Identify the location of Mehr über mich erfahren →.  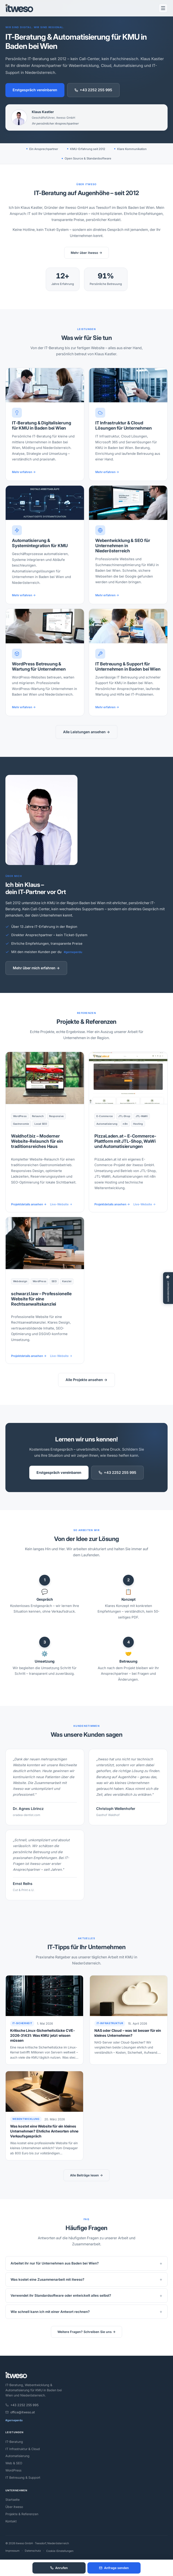
(36, 969).